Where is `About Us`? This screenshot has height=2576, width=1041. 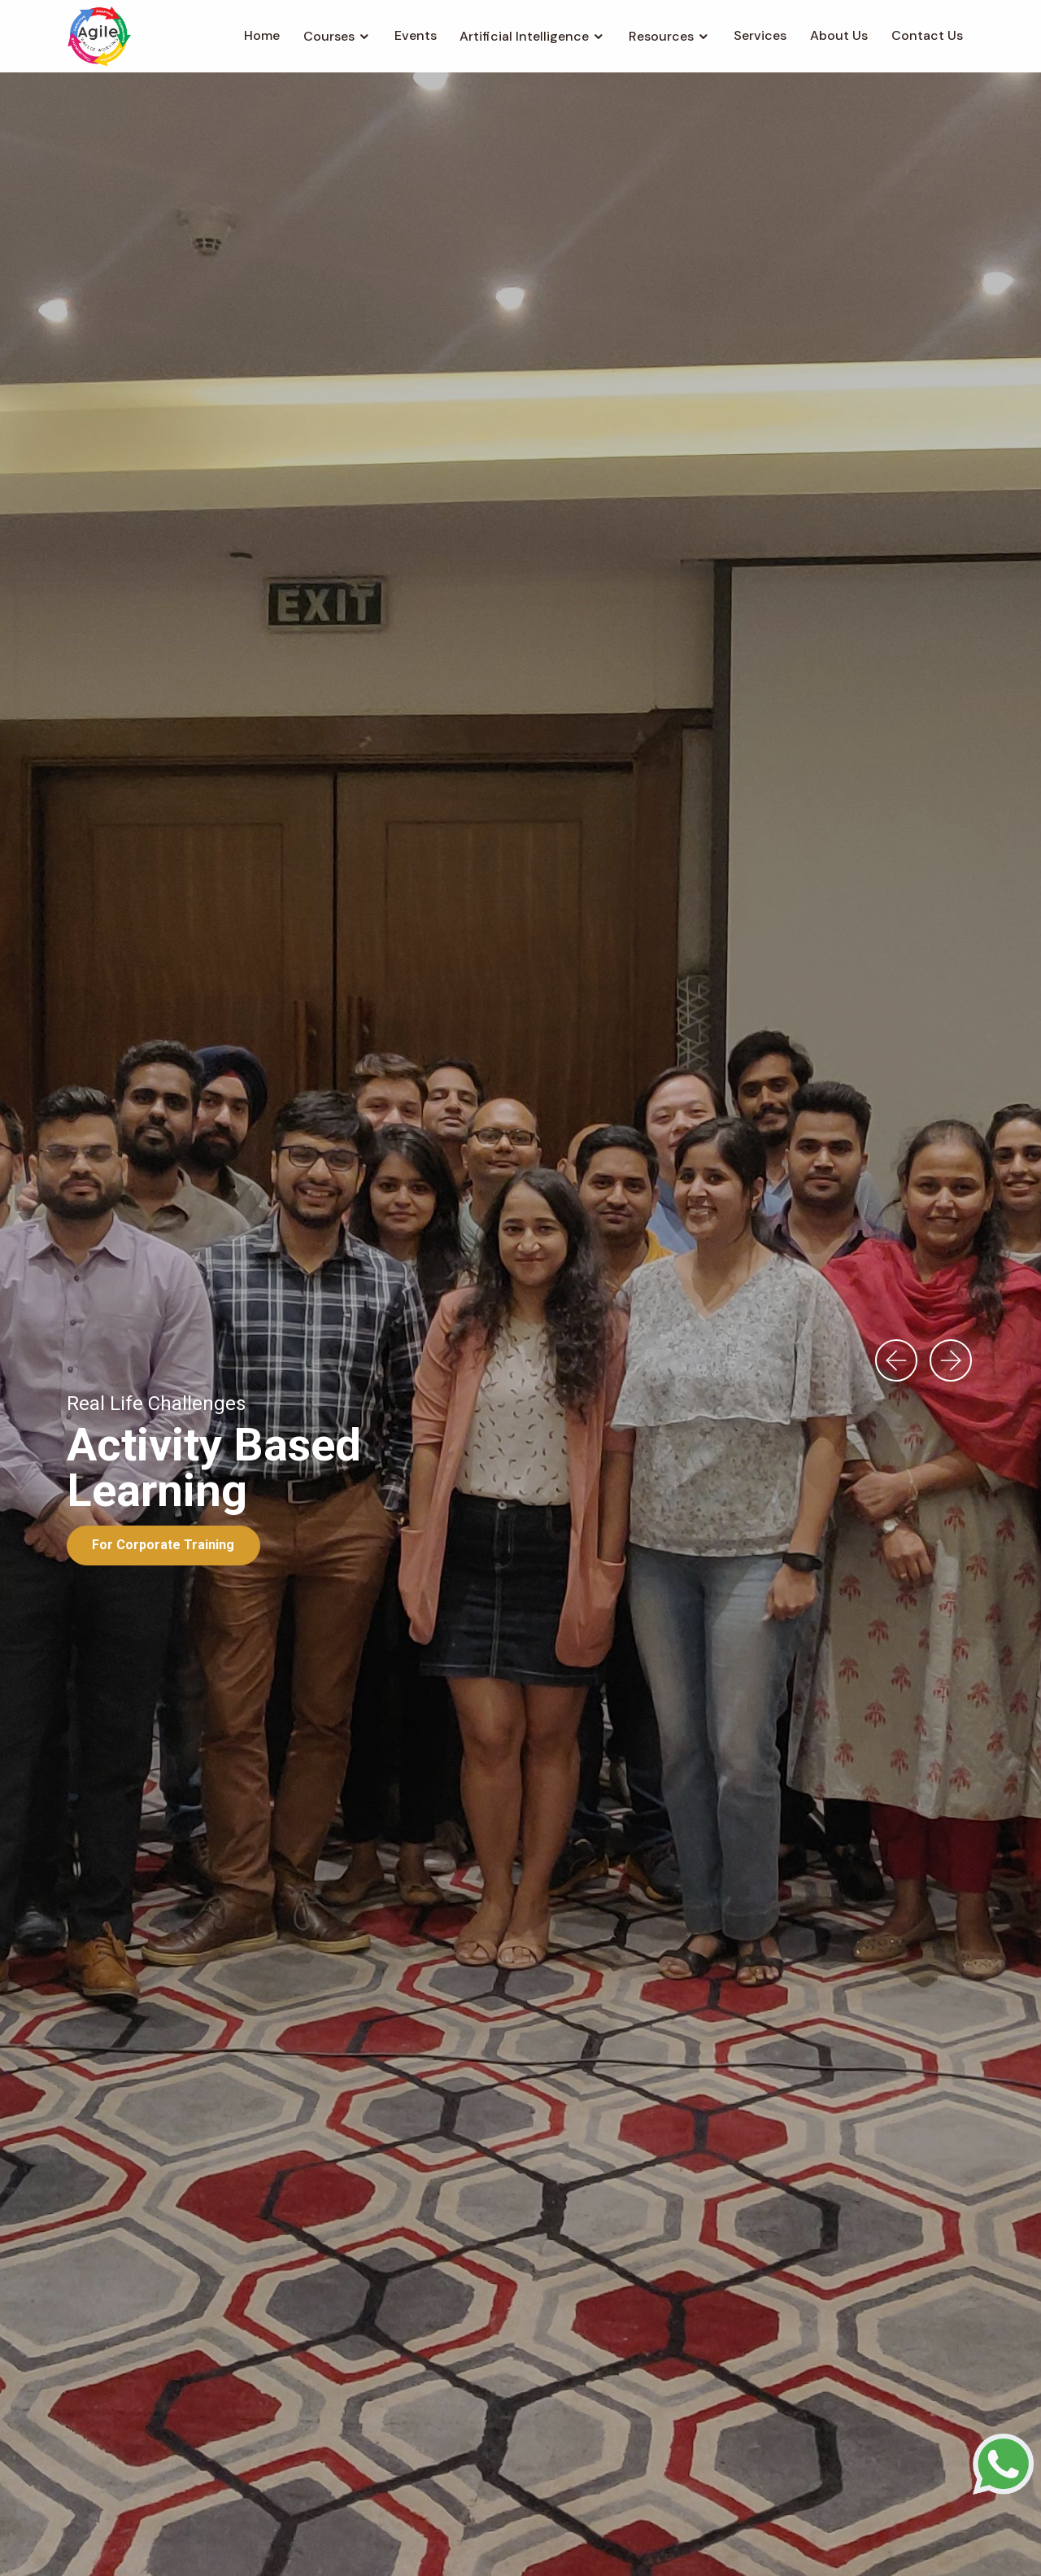
About Us is located at coordinates (839, 35).